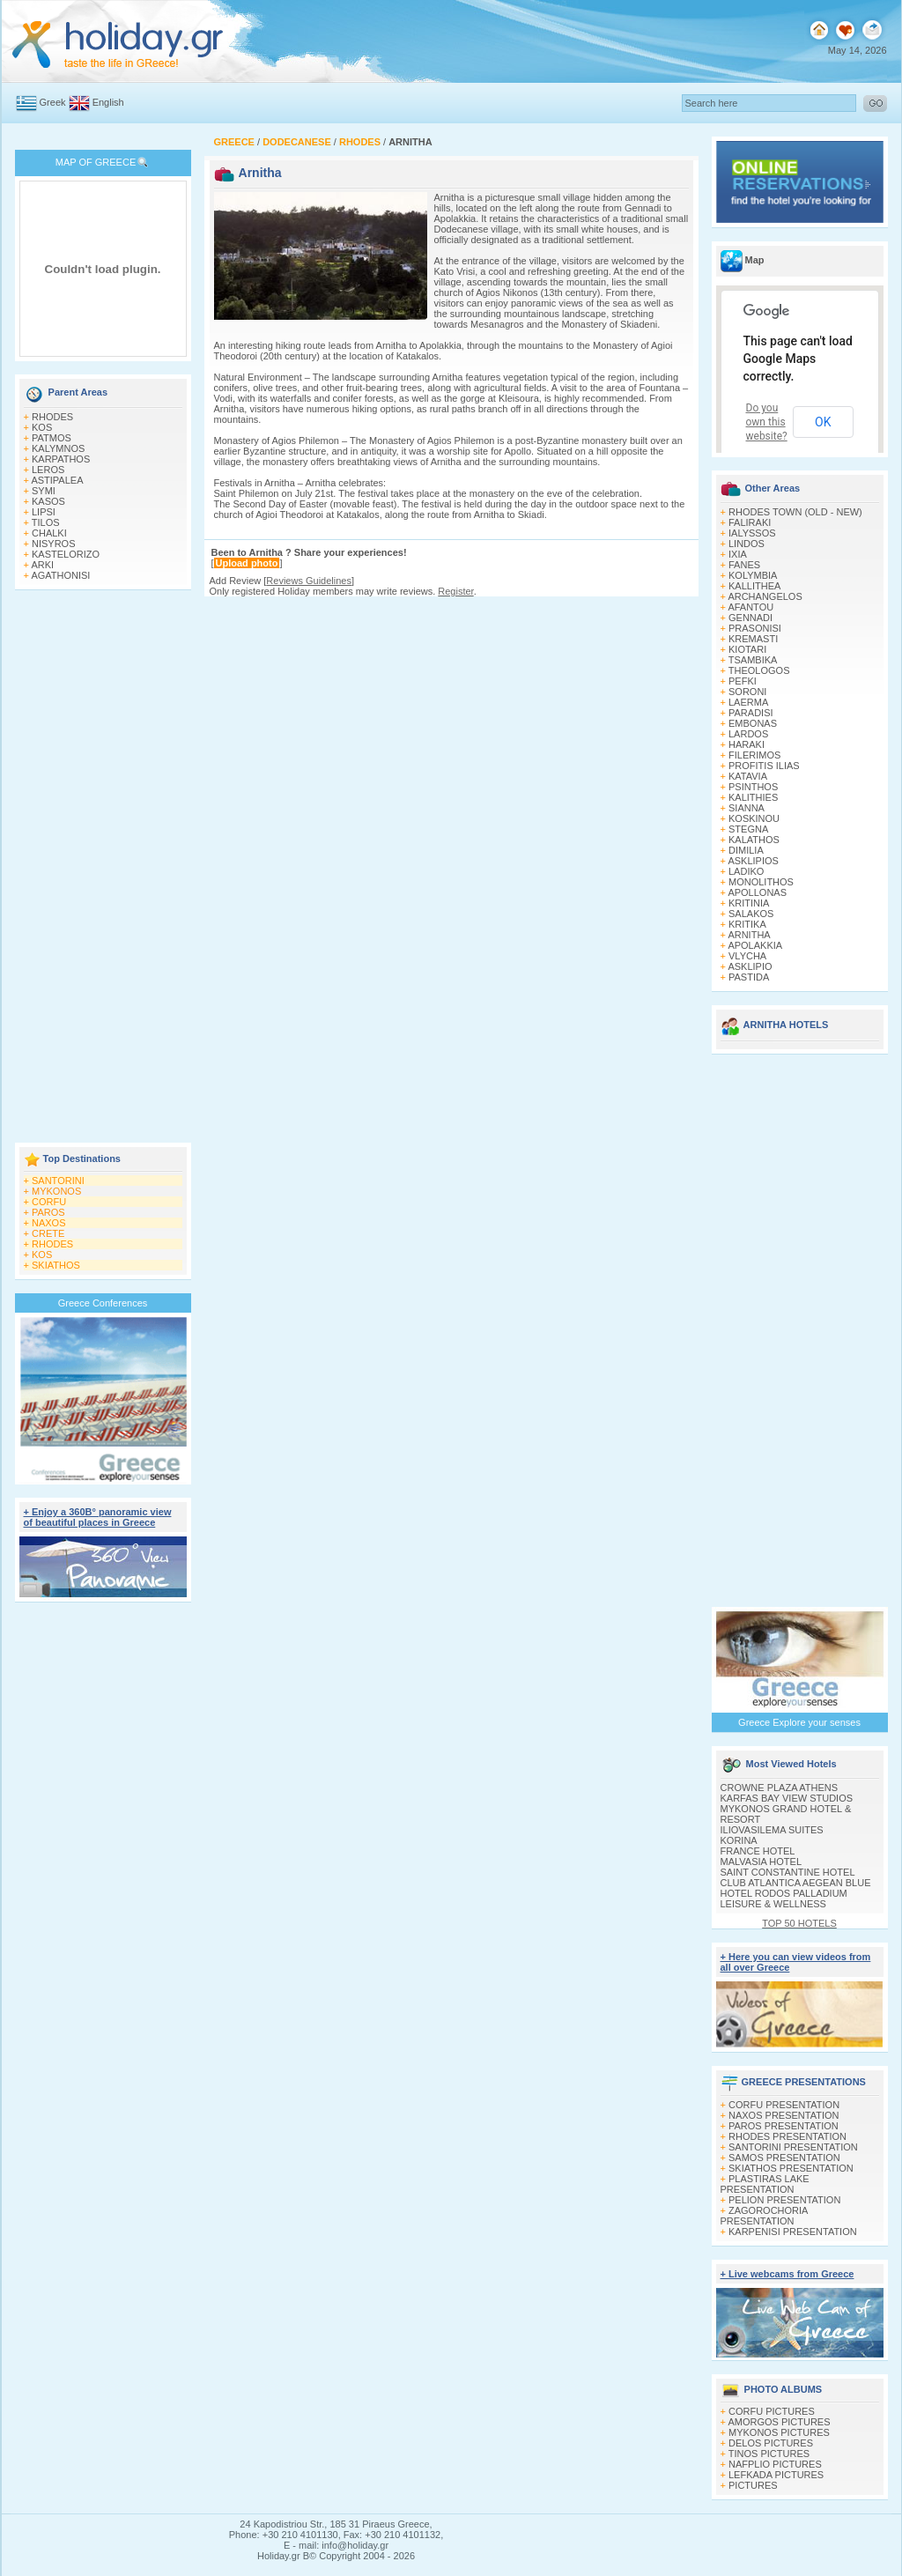 This screenshot has width=902, height=2576. I want to click on KALATHOS, so click(754, 839).